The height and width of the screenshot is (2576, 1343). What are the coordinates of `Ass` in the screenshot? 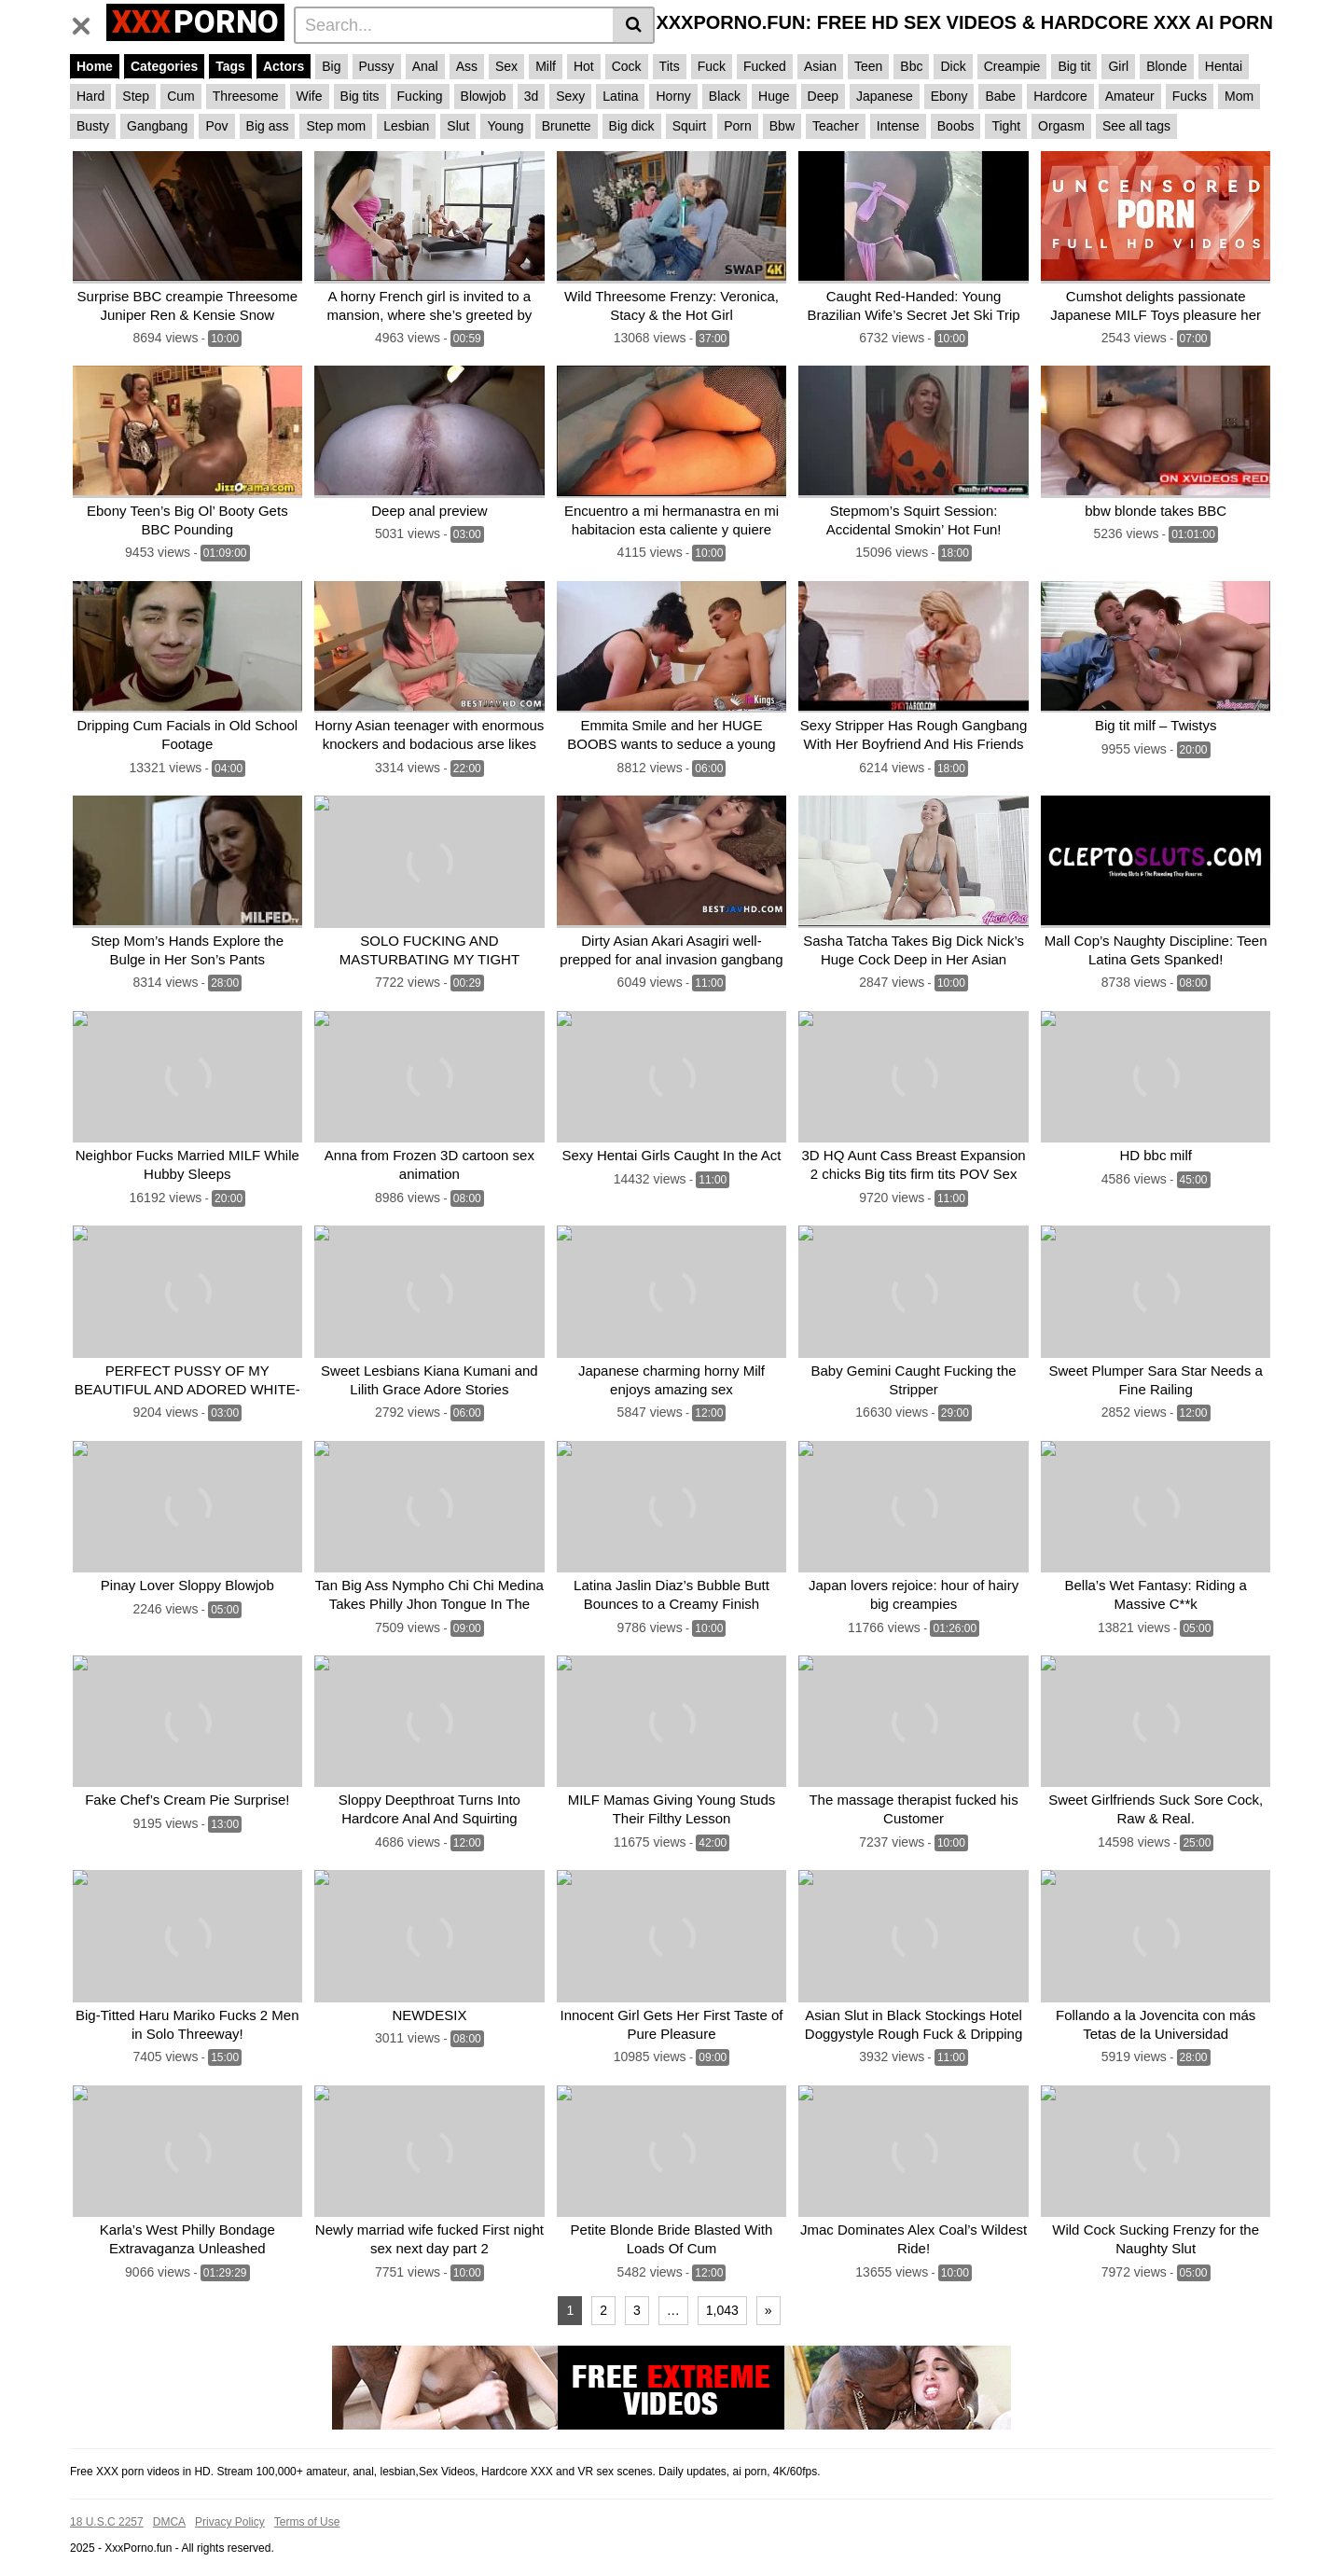 It's located at (467, 66).